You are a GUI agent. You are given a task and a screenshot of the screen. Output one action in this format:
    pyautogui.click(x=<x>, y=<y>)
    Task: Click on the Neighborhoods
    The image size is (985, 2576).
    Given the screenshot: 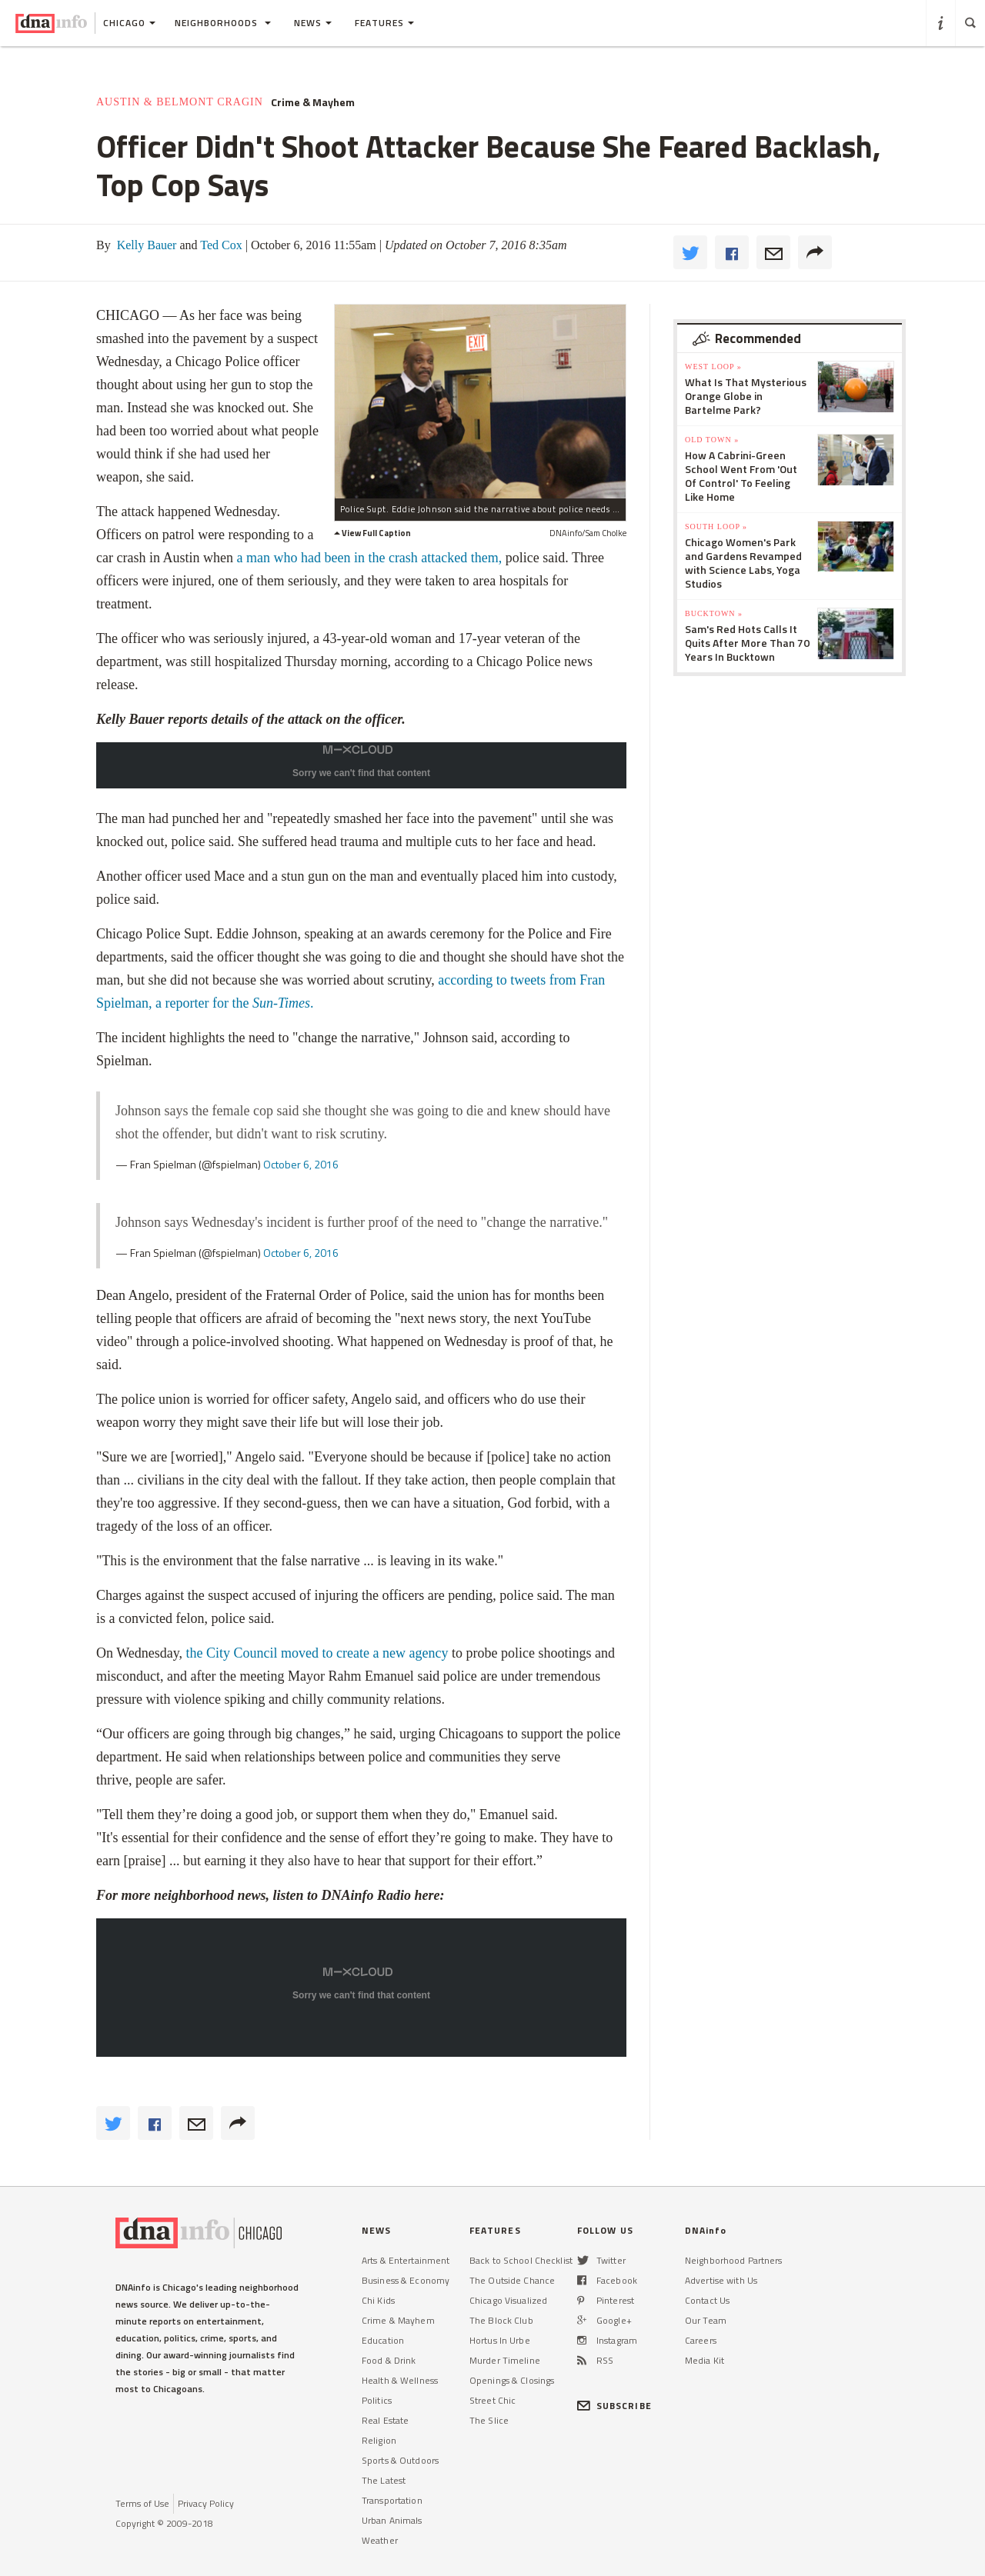 What is the action you would take?
    pyautogui.click(x=223, y=22)
    